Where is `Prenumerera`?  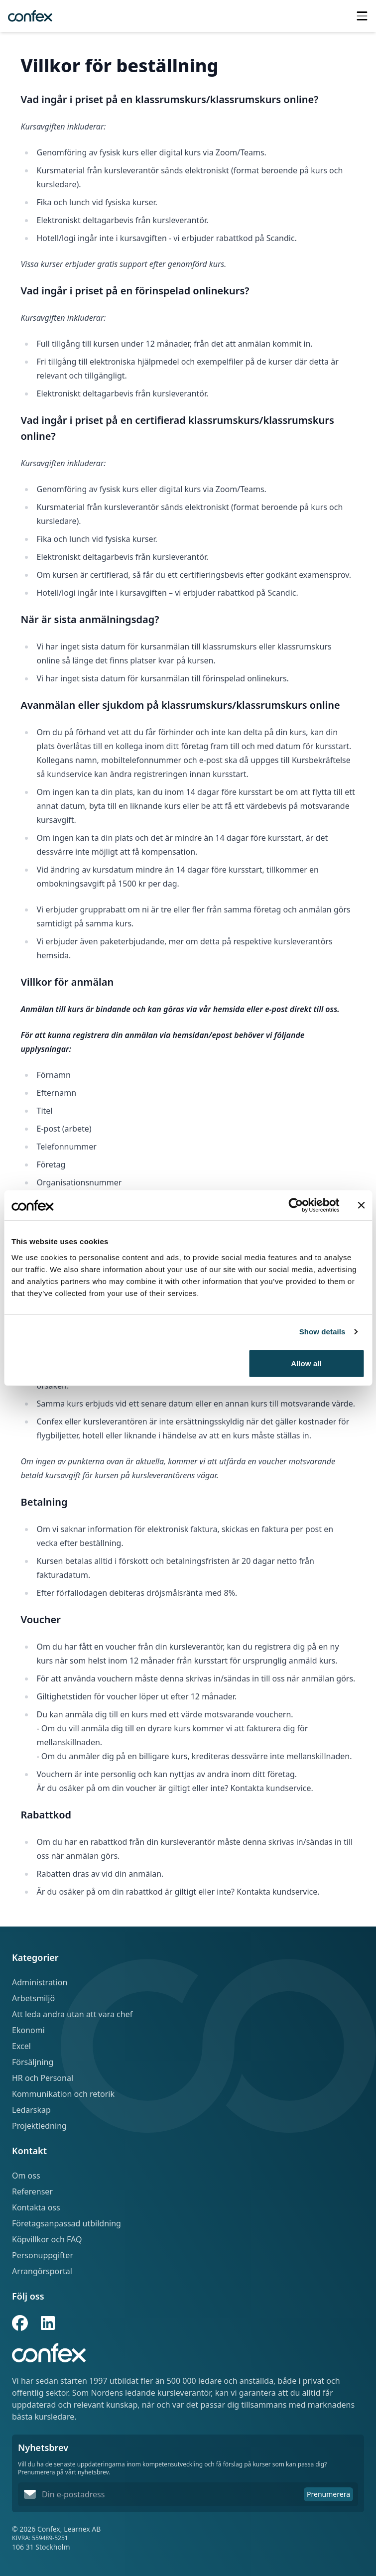 Prenumerera is located at coordinates (328, 2494).